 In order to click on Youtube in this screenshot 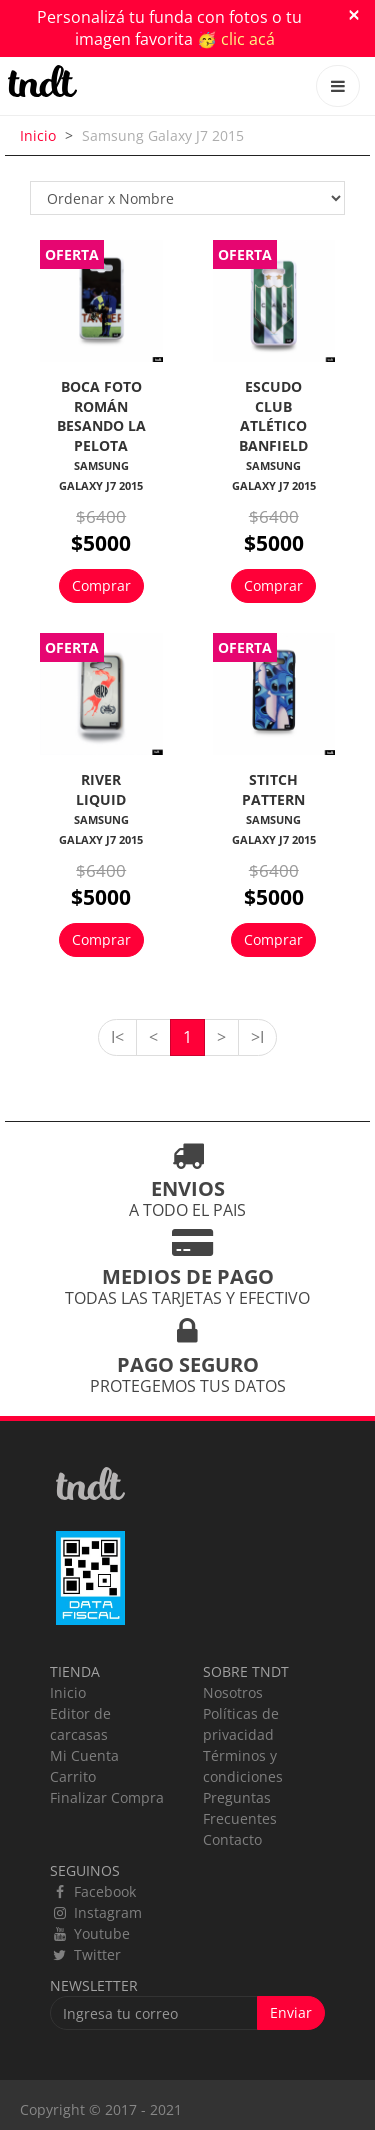, I will do `click(90, 1933)`.